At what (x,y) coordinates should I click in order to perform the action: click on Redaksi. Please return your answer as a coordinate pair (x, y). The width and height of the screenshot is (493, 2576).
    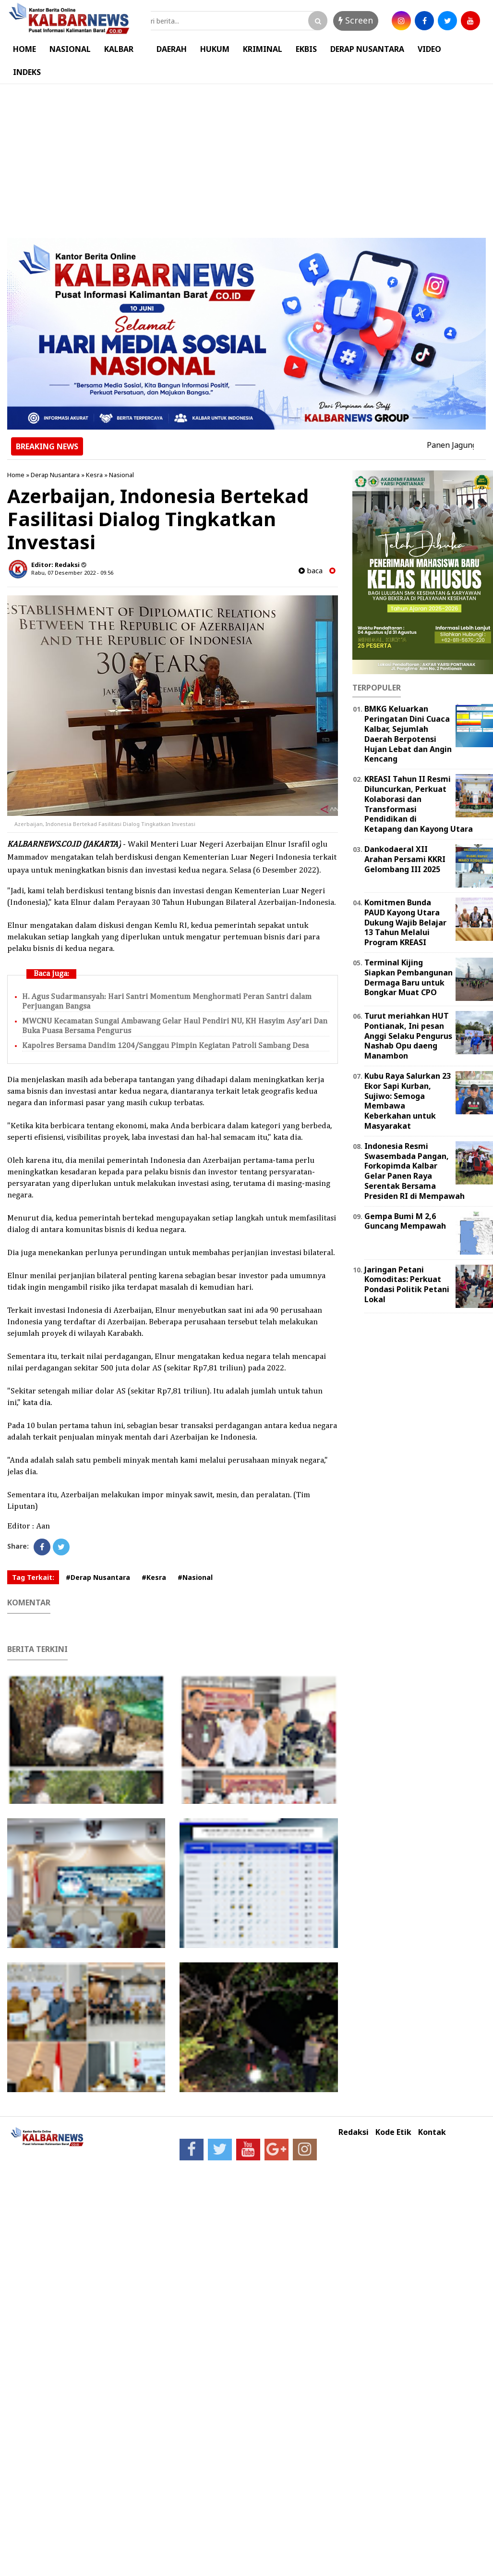
    Looking at the image, I should click on (353, 2132).